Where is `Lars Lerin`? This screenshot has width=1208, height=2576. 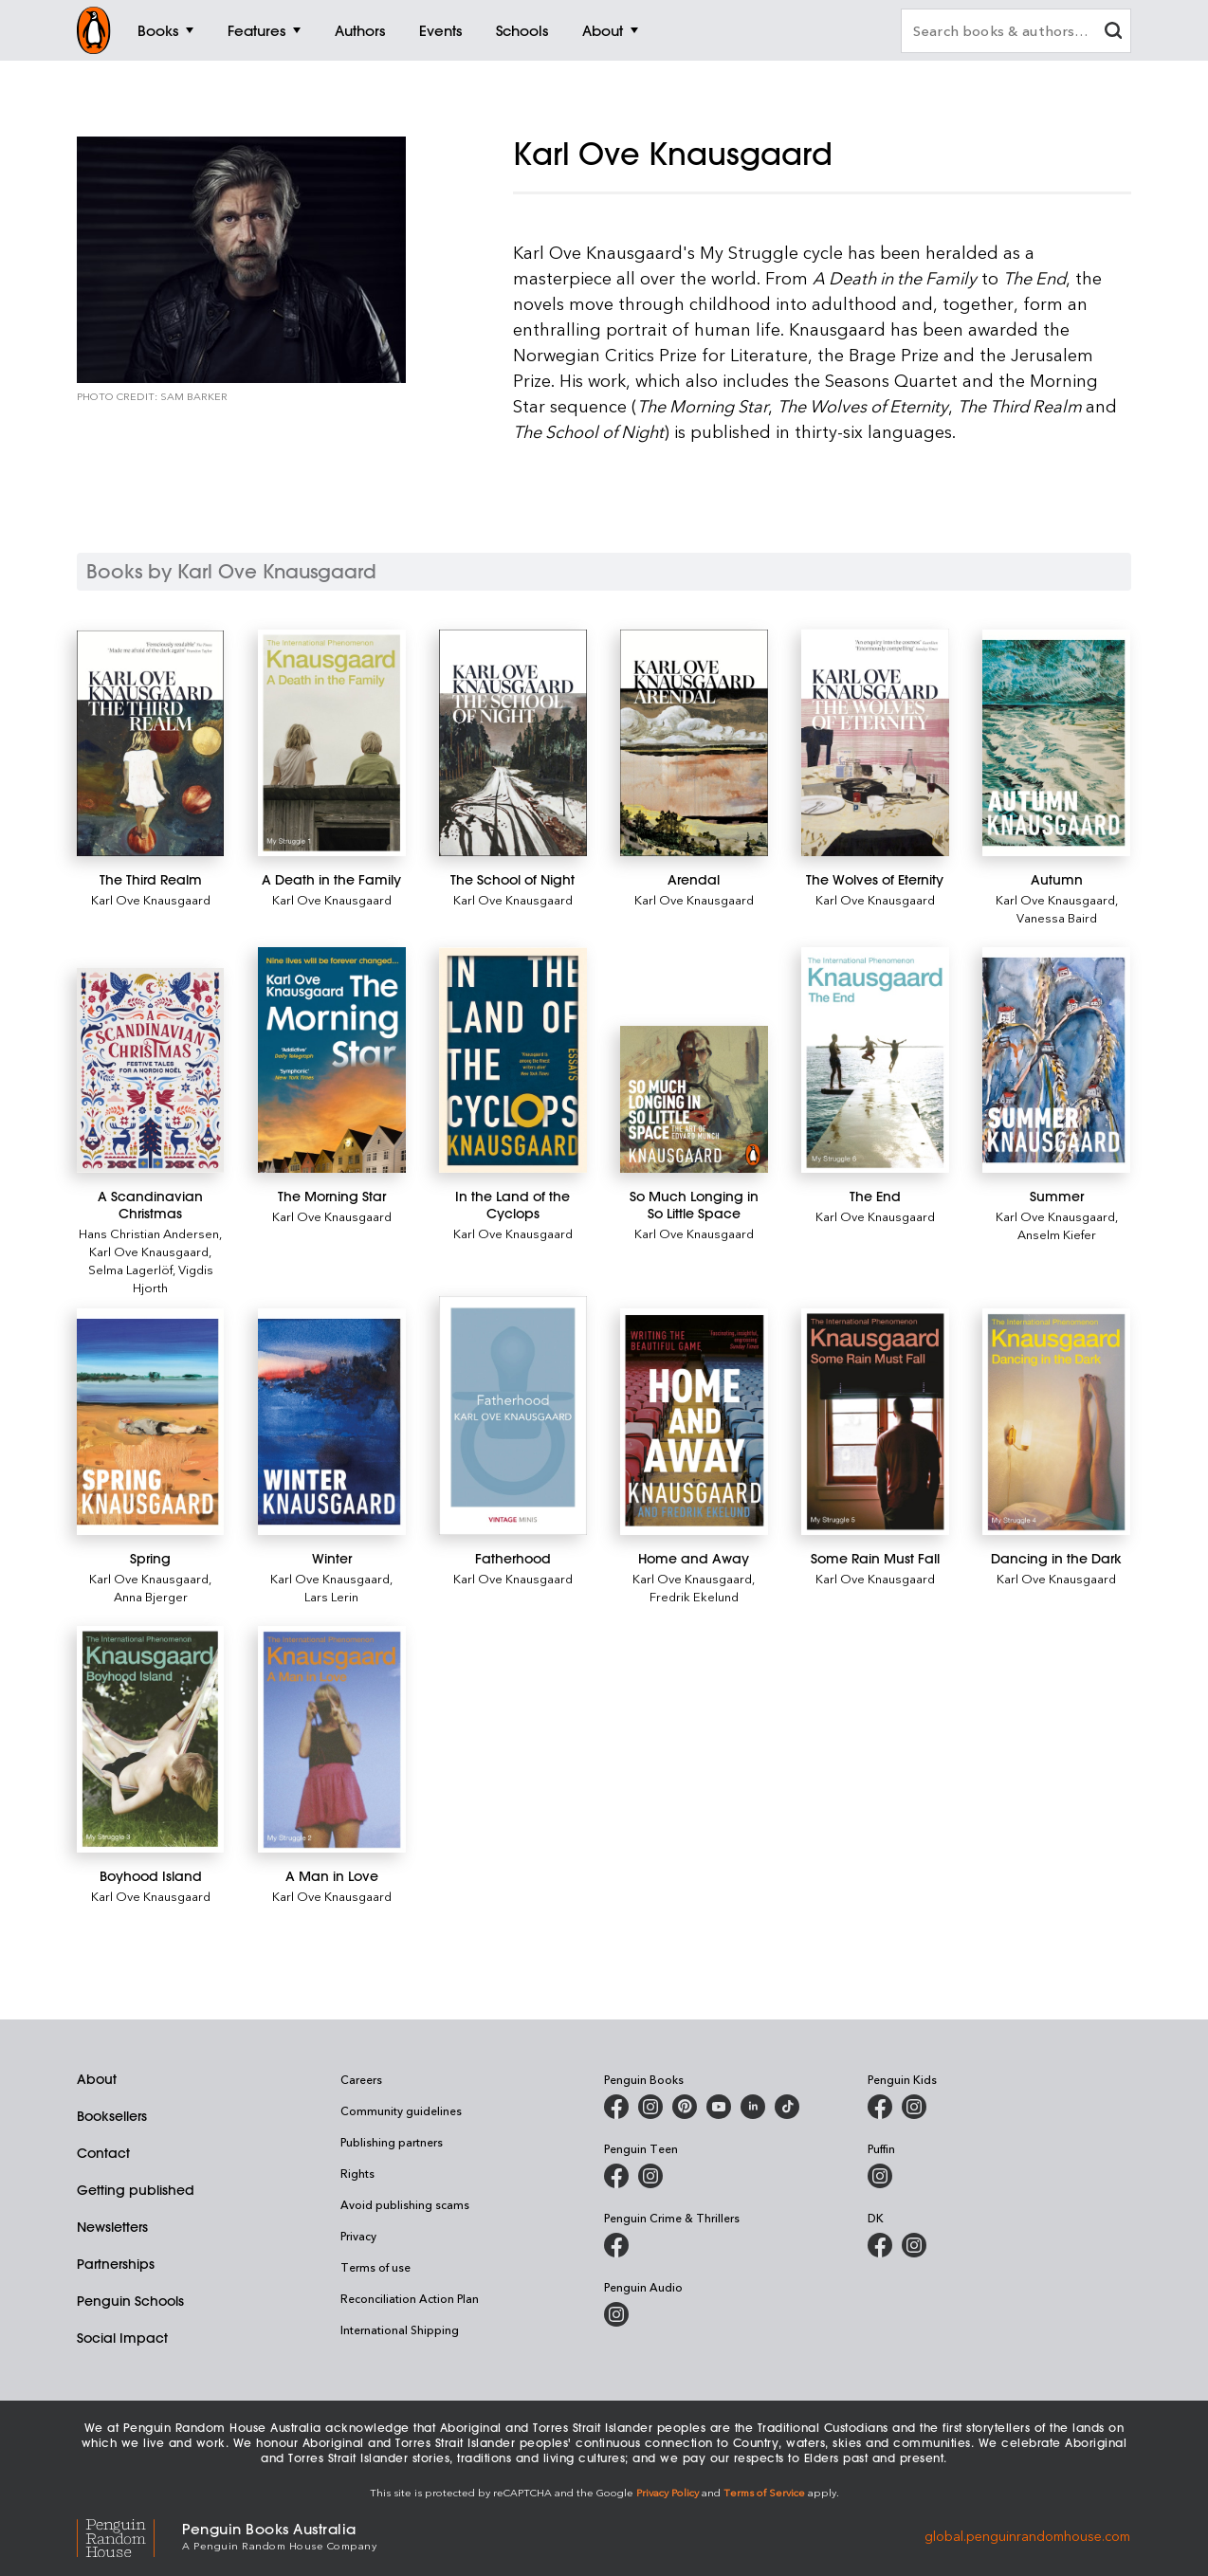
Lars Lerin is located at coordinates (331, 1596).